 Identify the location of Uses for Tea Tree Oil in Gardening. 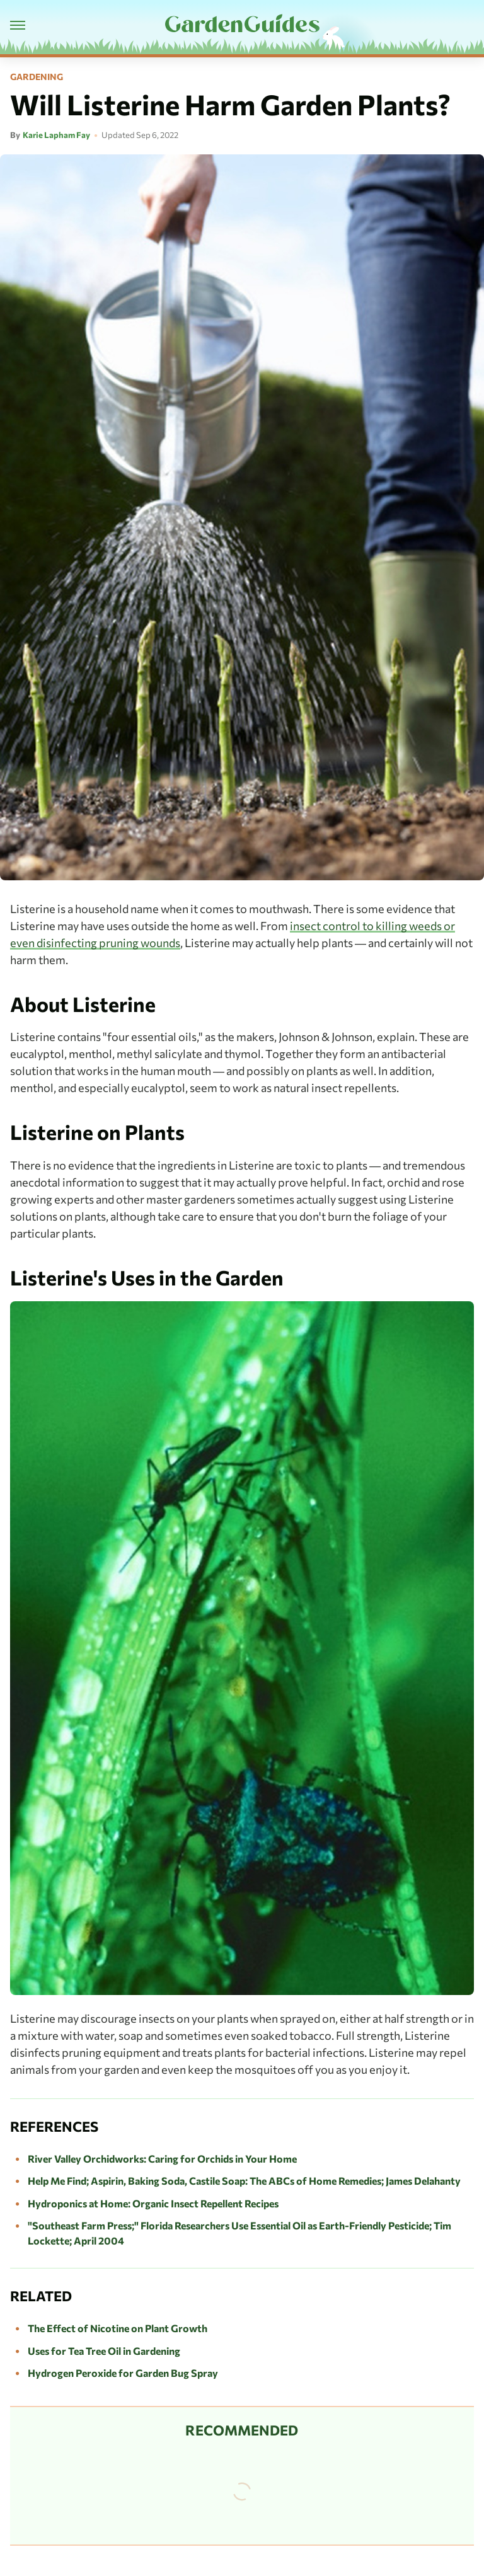
(104, 2351).